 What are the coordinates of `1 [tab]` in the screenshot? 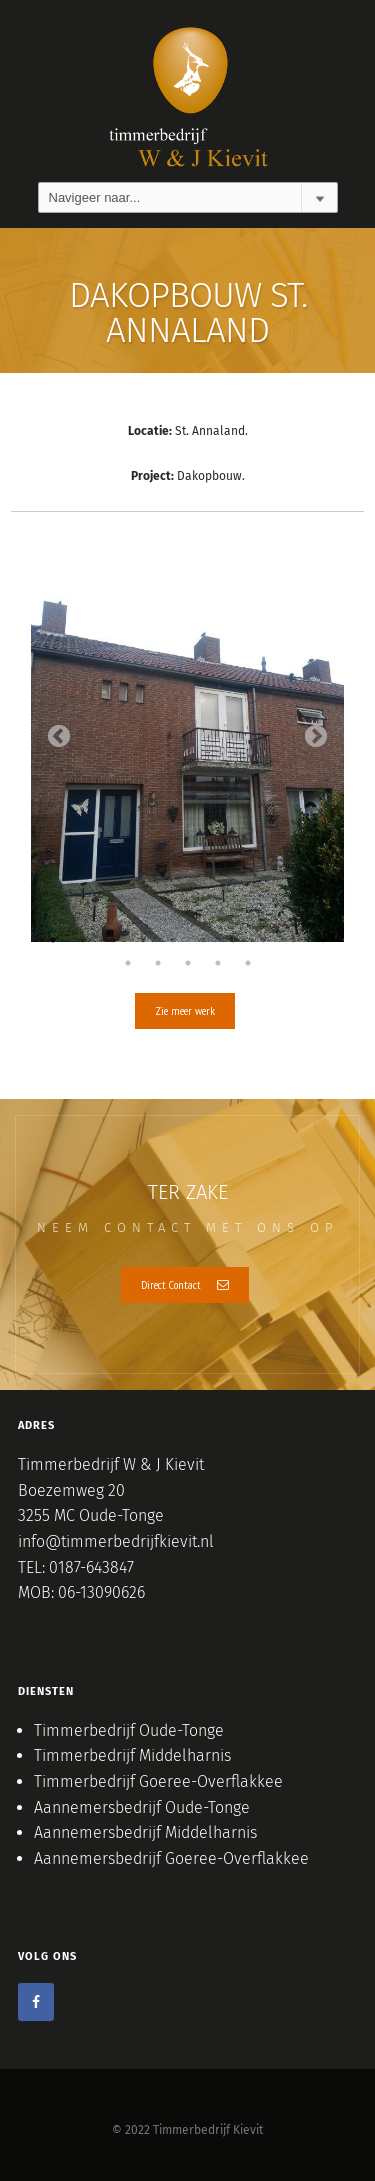 It's located at (53, 940).